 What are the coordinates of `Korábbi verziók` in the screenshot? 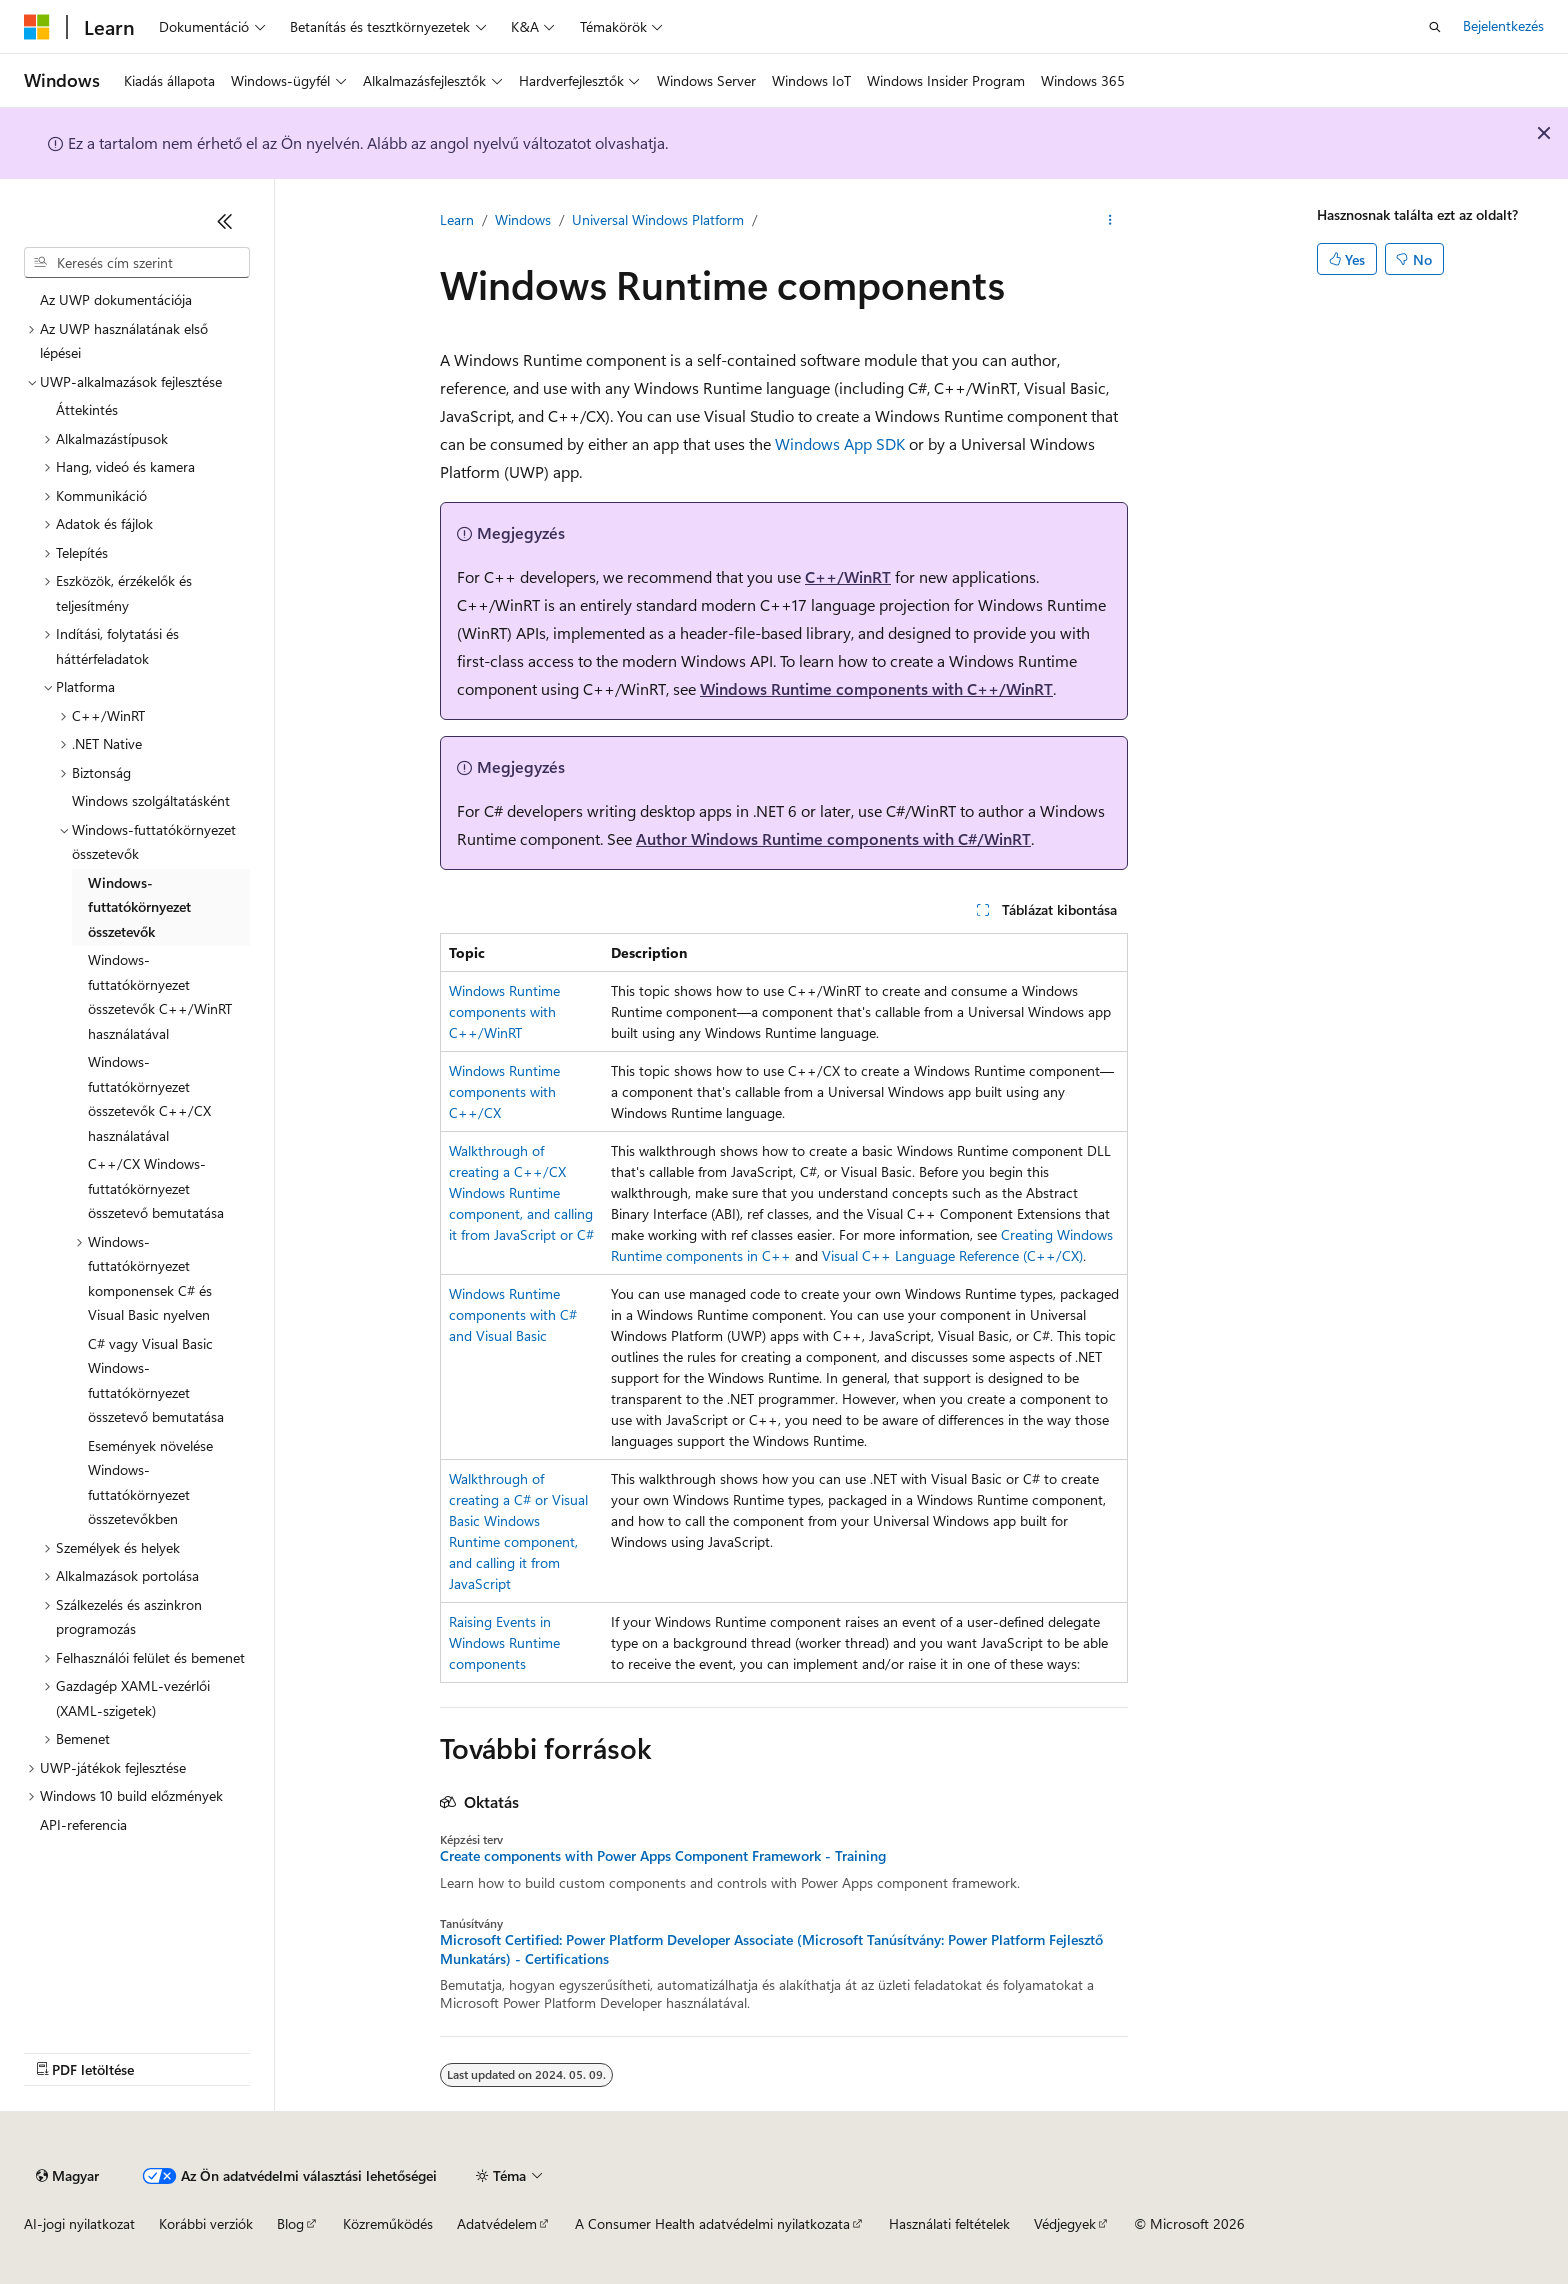 It's located at (206, 2223).